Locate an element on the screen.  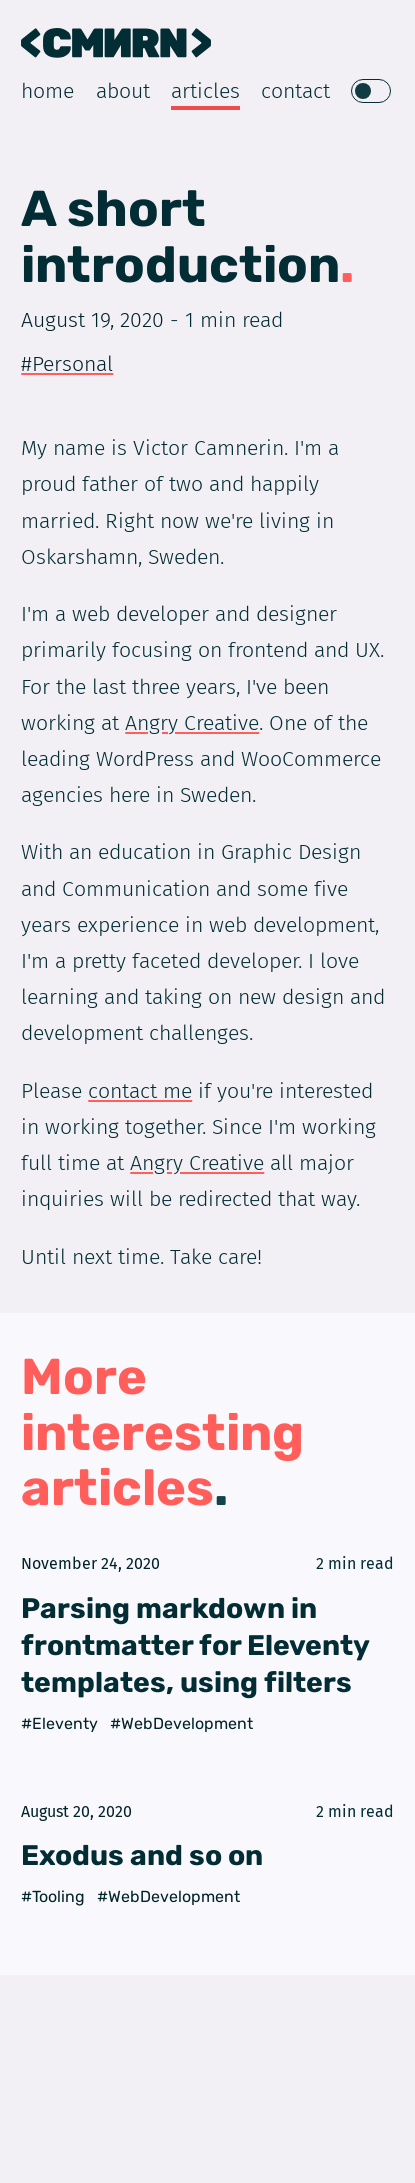
Contact is located at coordinates (295, 91).